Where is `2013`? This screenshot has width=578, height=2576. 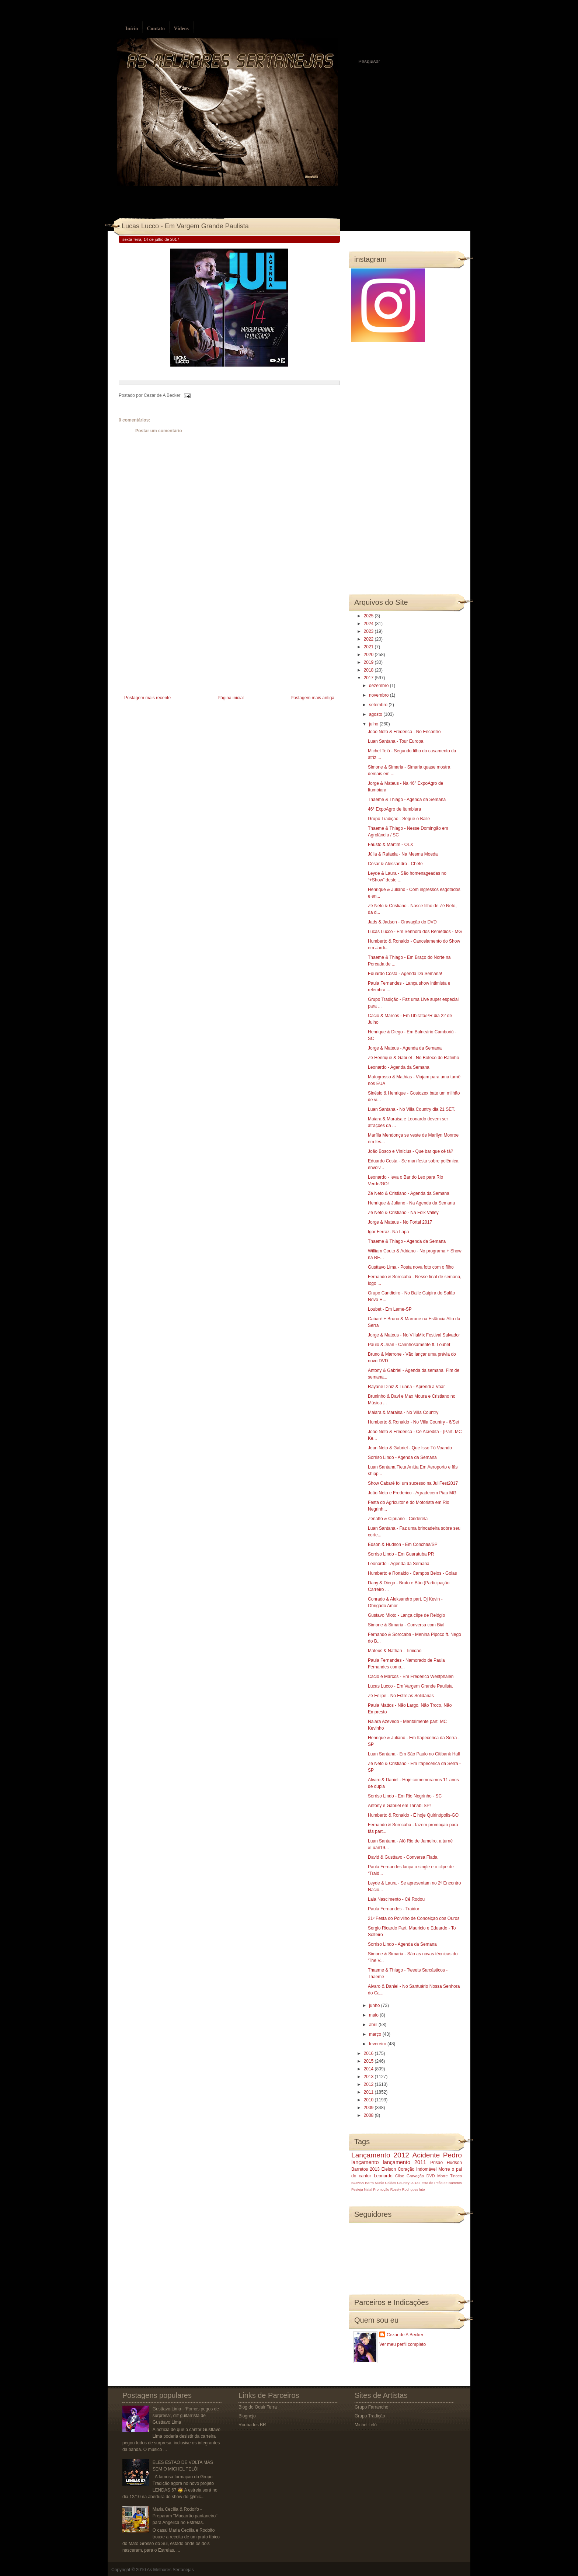 2013 is located at coordinates (369, 2076).